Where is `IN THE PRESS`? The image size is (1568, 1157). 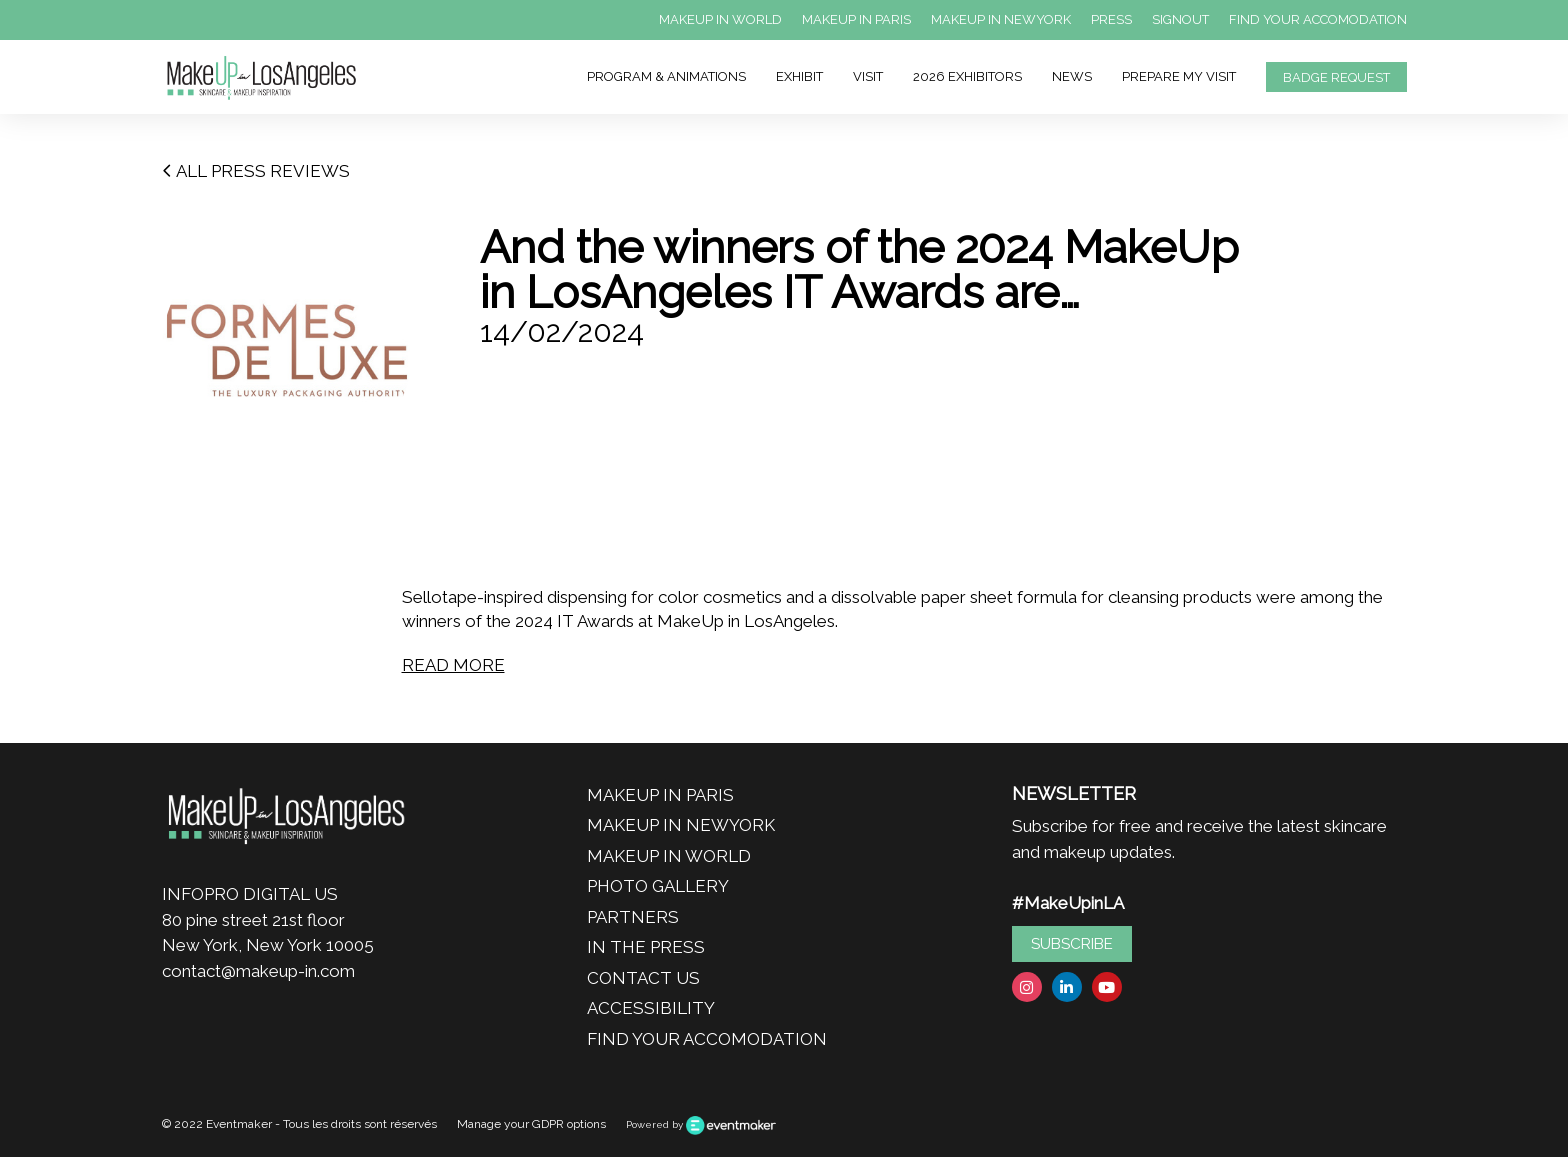 IN THE PRESS is located at coordinates (646, 947).